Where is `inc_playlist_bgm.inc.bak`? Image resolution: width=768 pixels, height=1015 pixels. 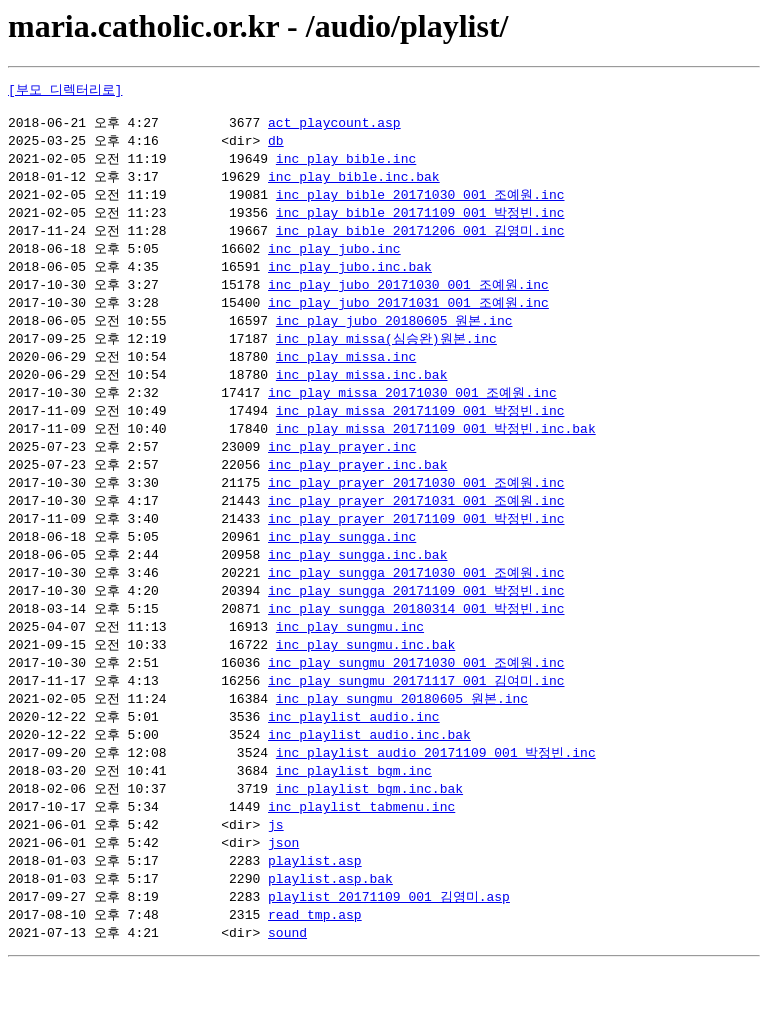
inc_playlist_bgm.inc.bak is located at coordinates (369, 830).